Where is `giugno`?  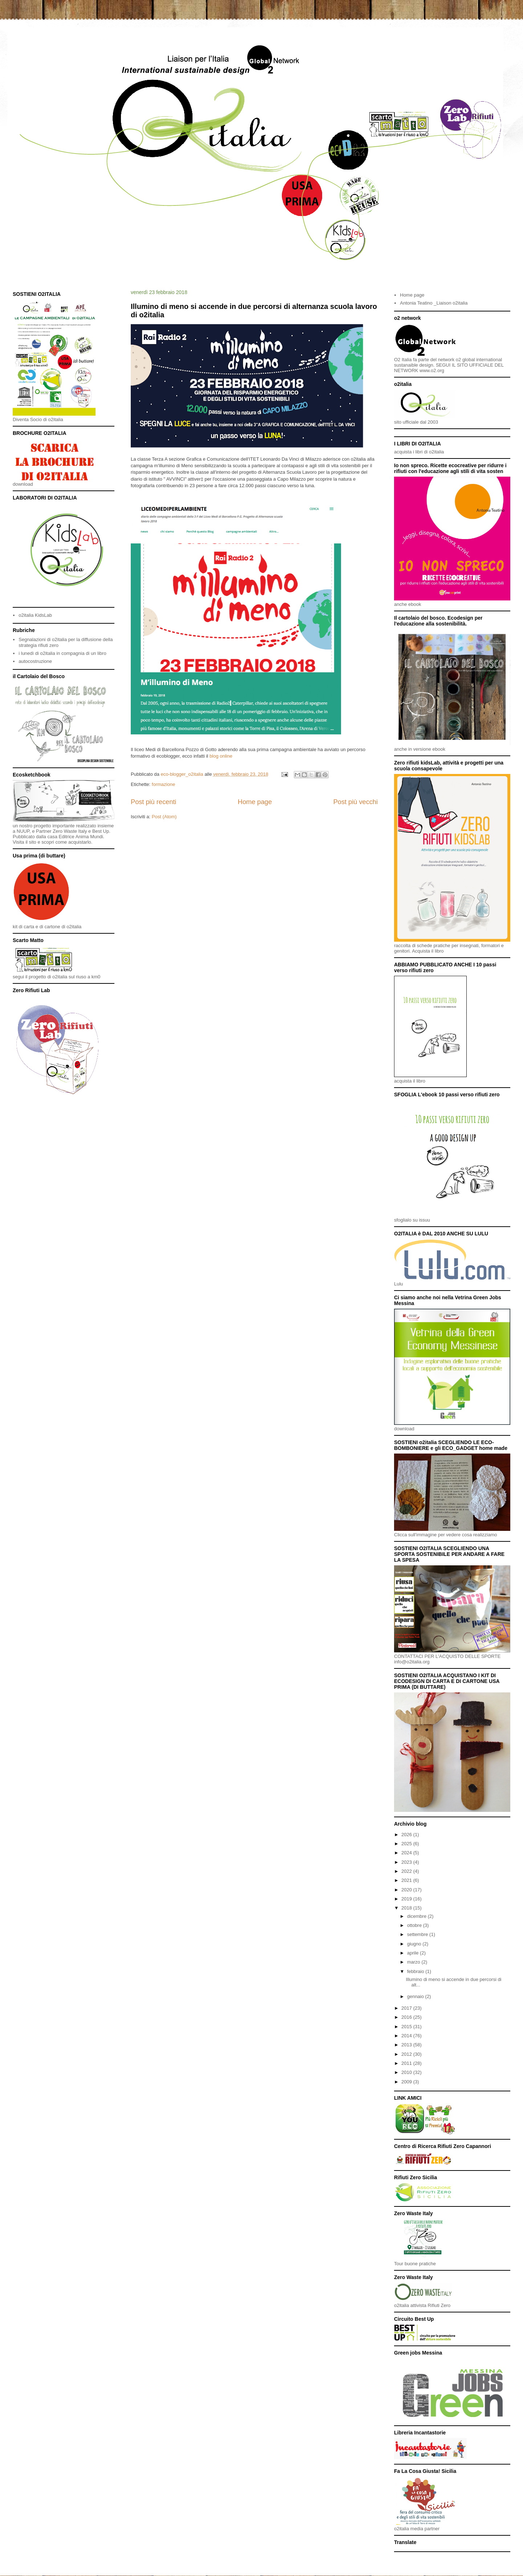 giugno is located at coordinates (415, 1944).